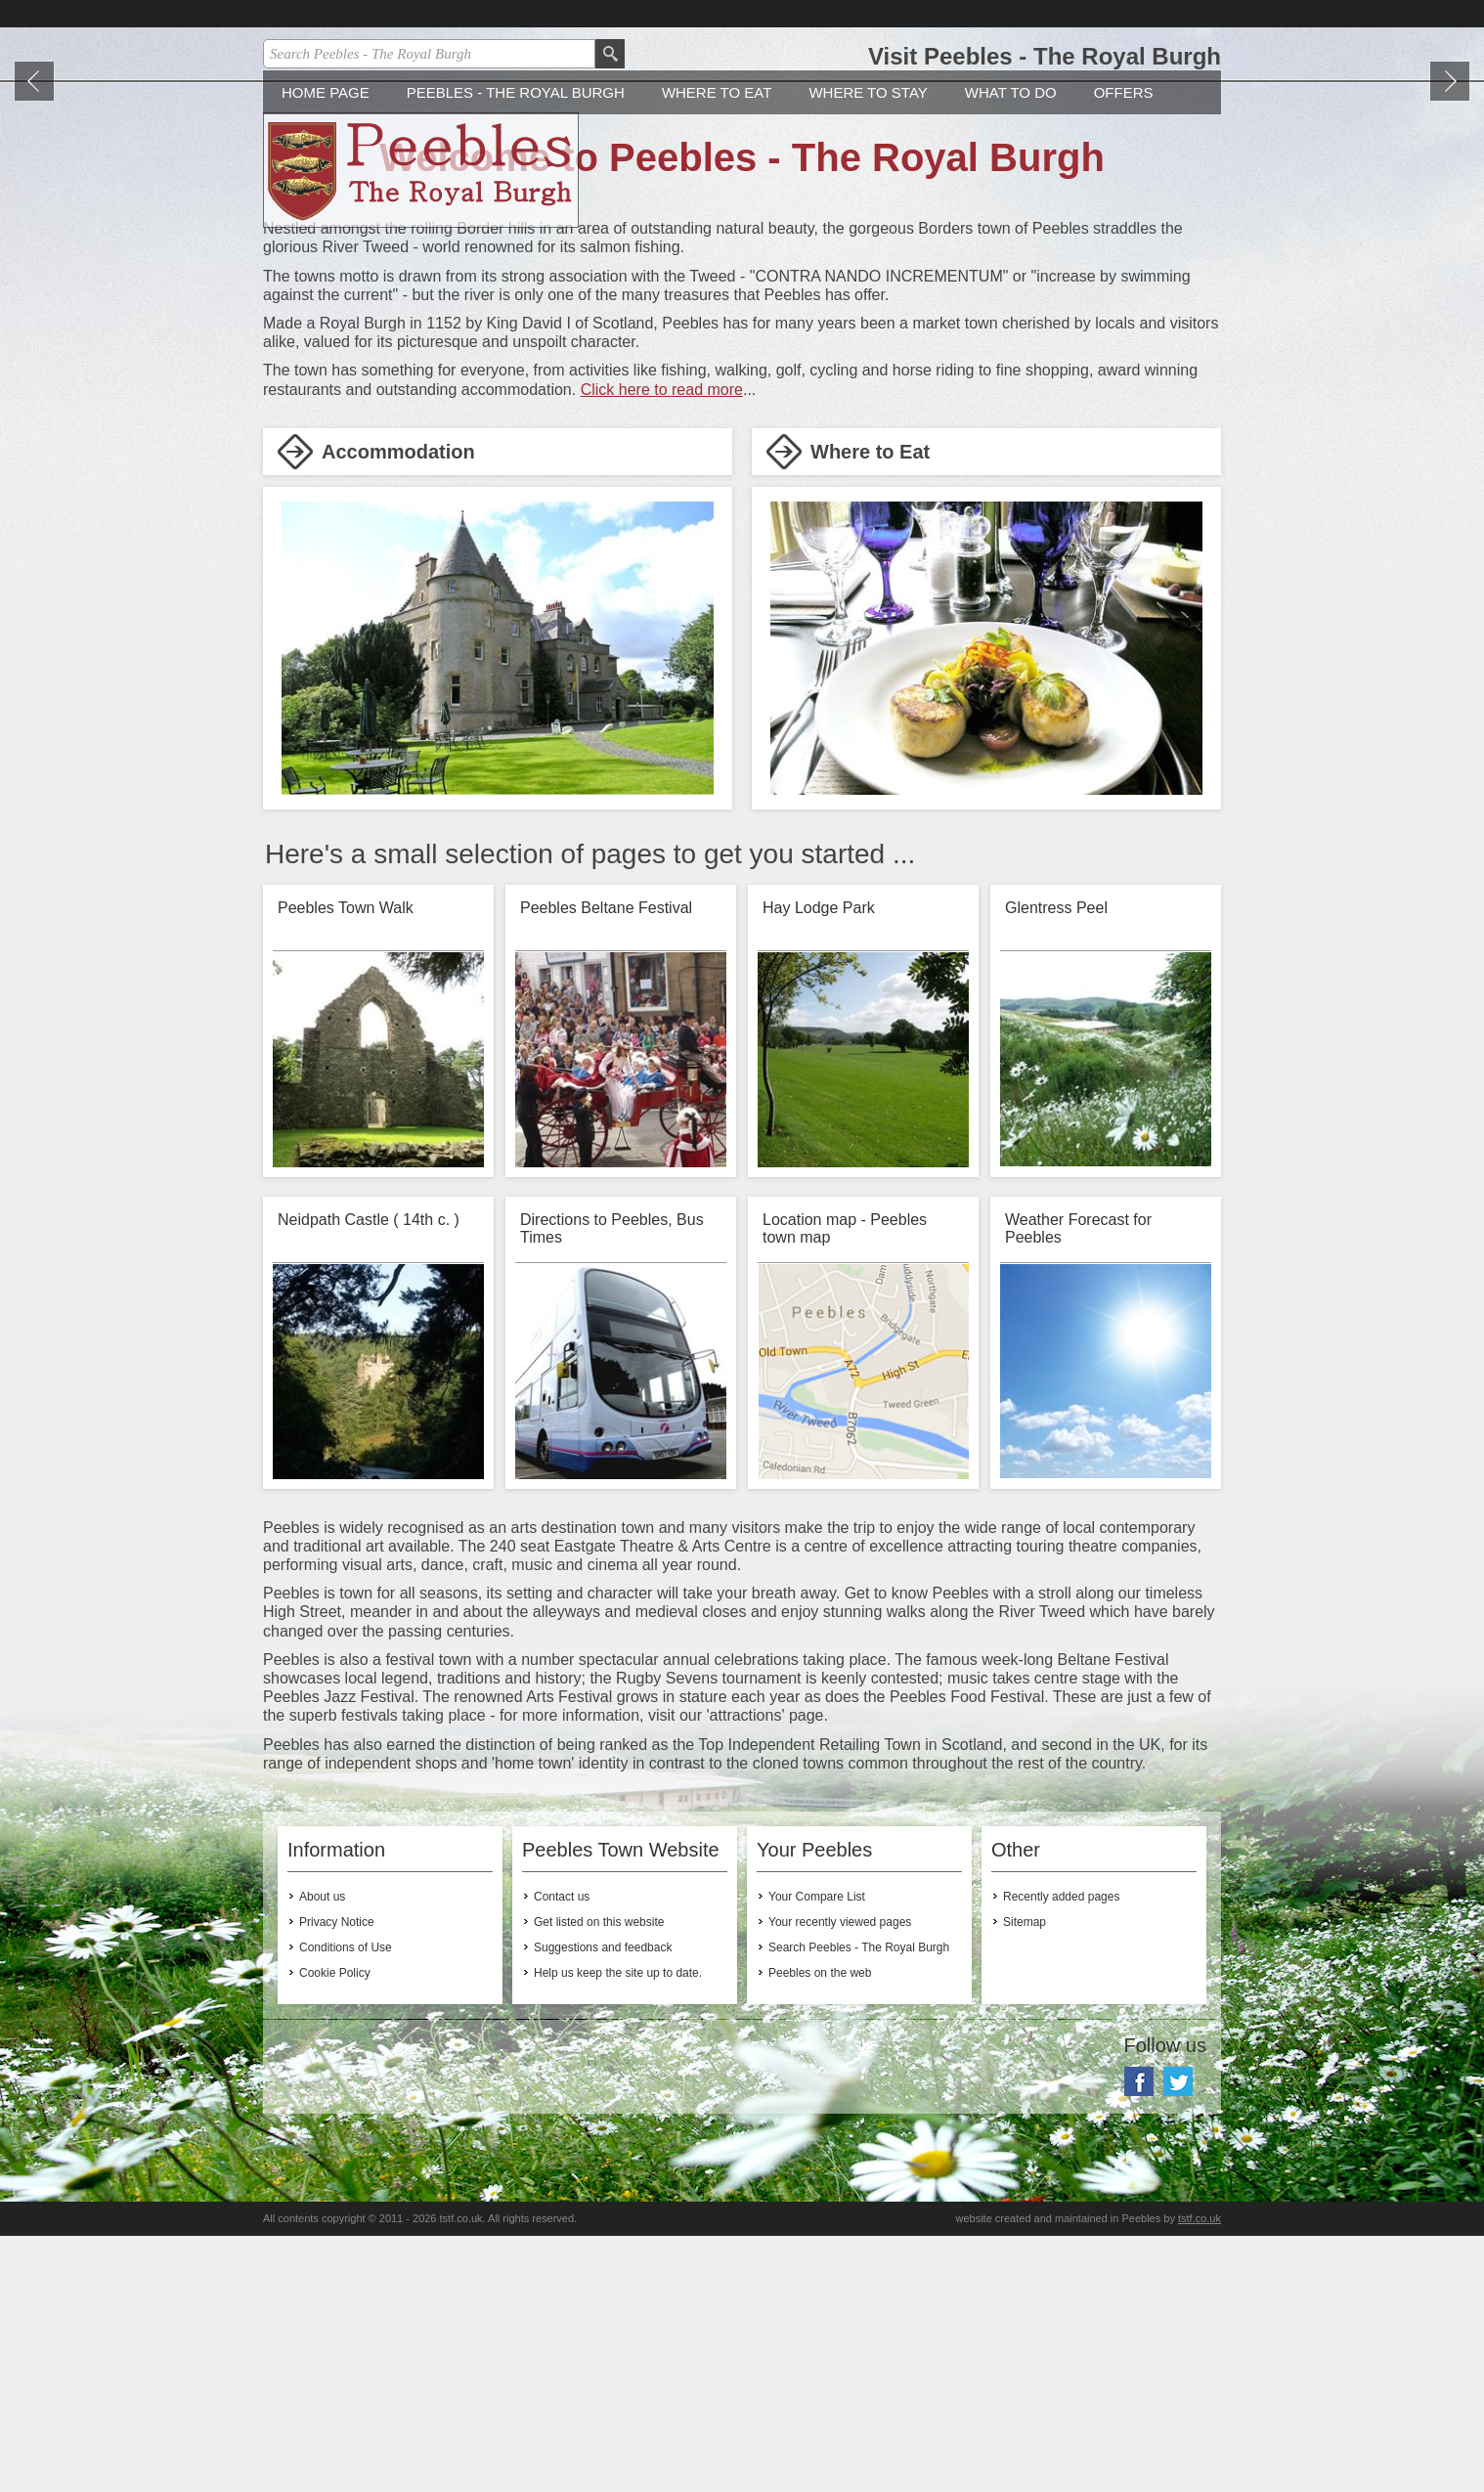 Image resolution: width=1484 pixels, height=2492 pixels. Describe the element at coordinates (603, 2203) in the screenshot. I see `Suggestions and feedback` at that location.